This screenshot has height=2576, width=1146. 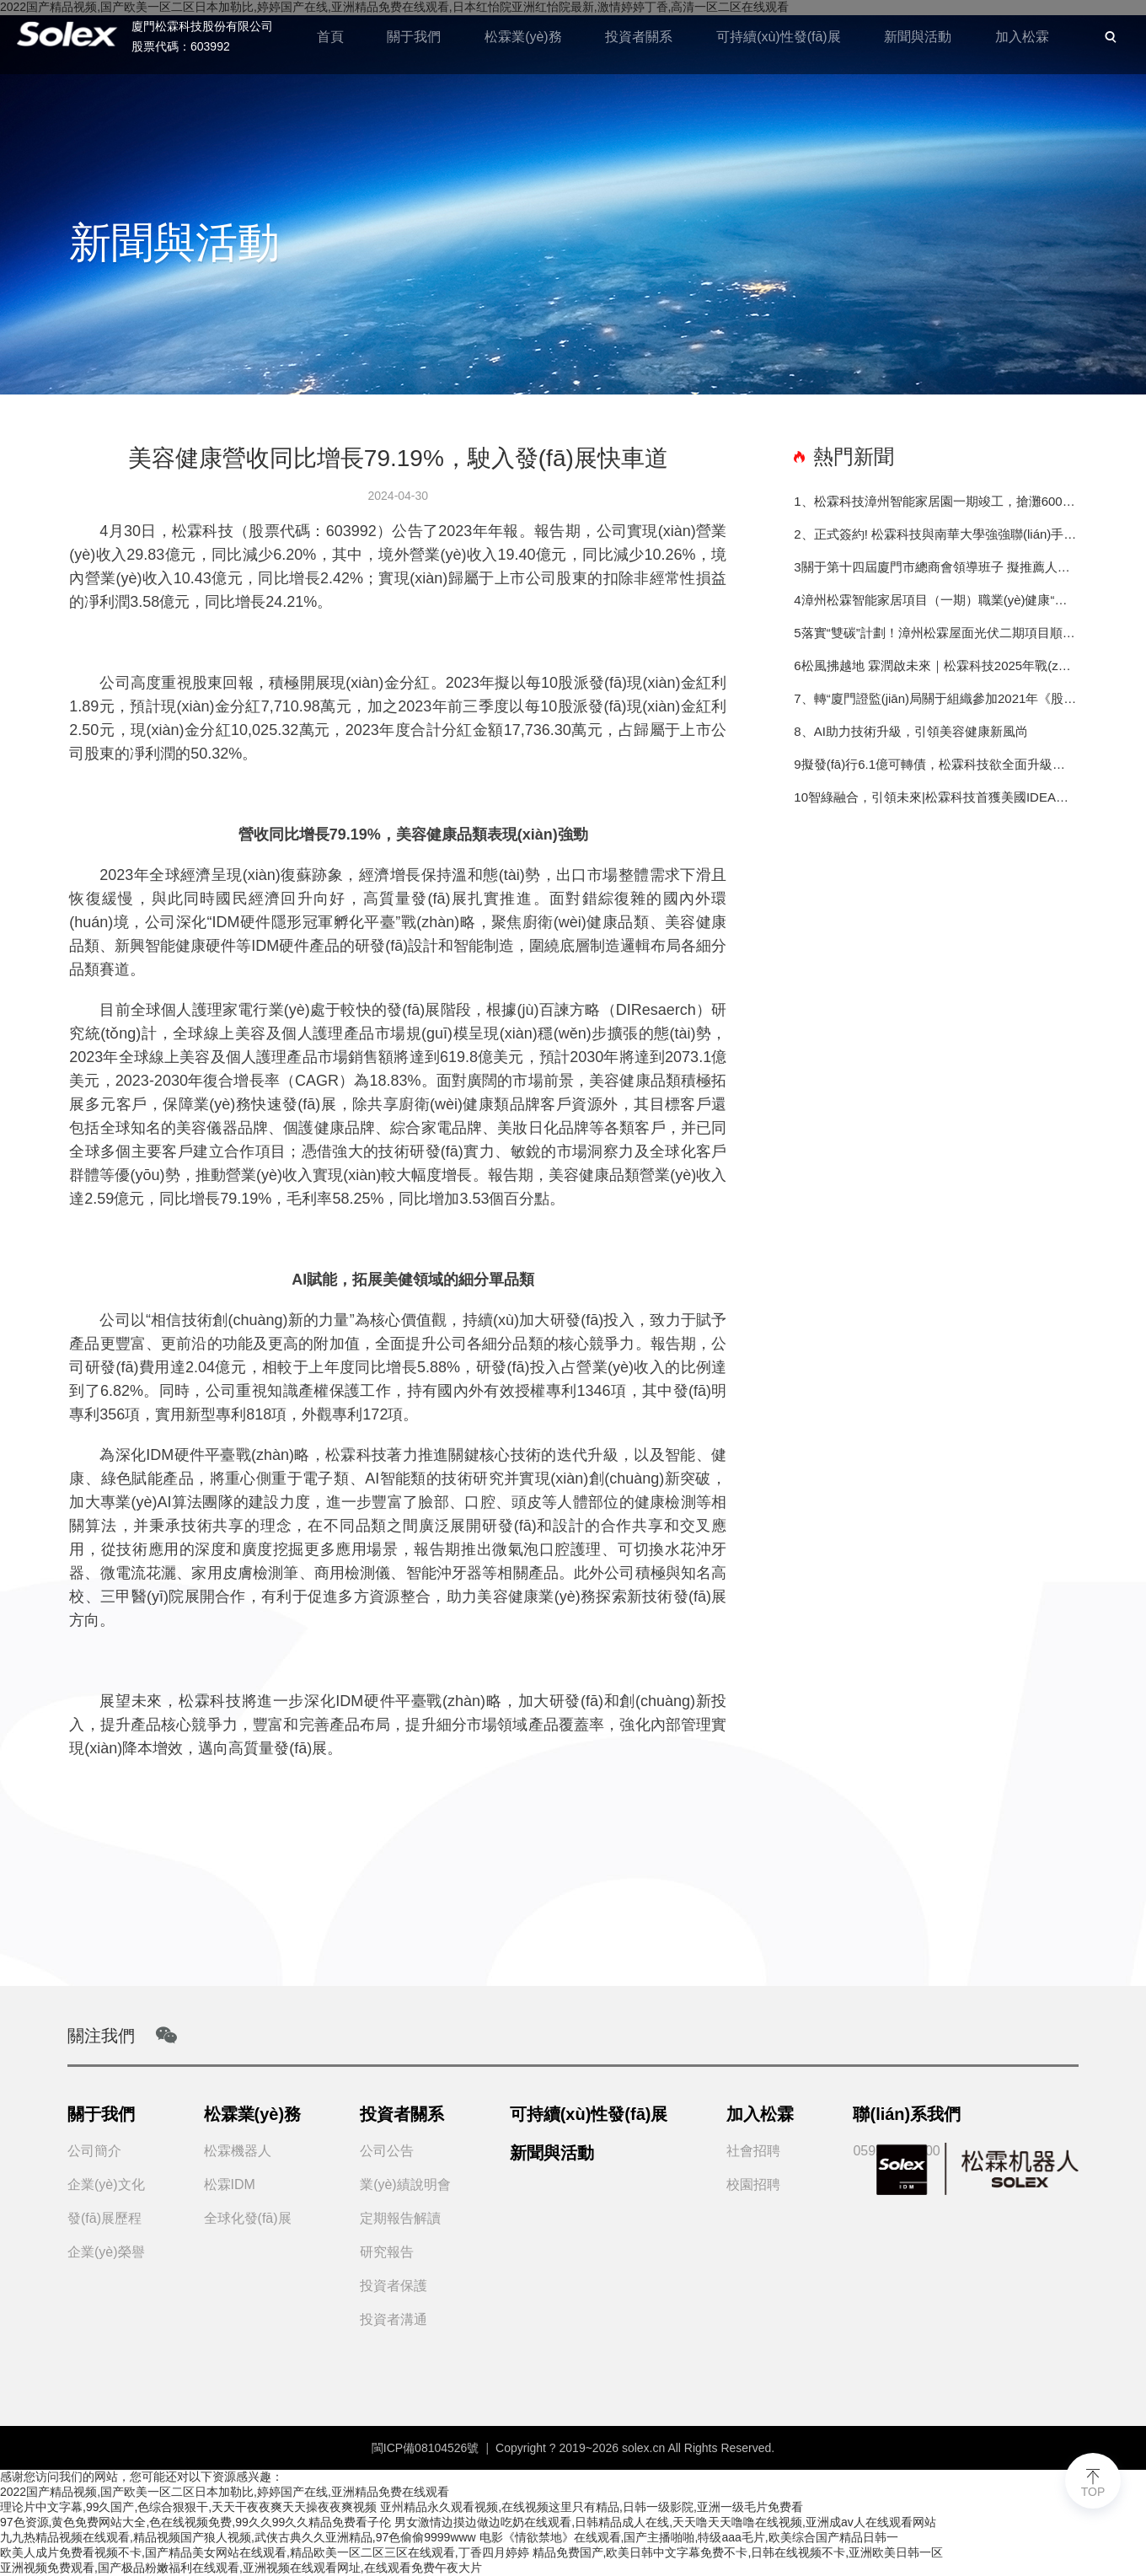 What do you see at coordinates (939, 764) in the screenshot?
I see `擬發(fā)行6.1億可轉債，松霖科技欲全面升級美容健康與花灑業(yè)務` at bounding box center [939, 764].